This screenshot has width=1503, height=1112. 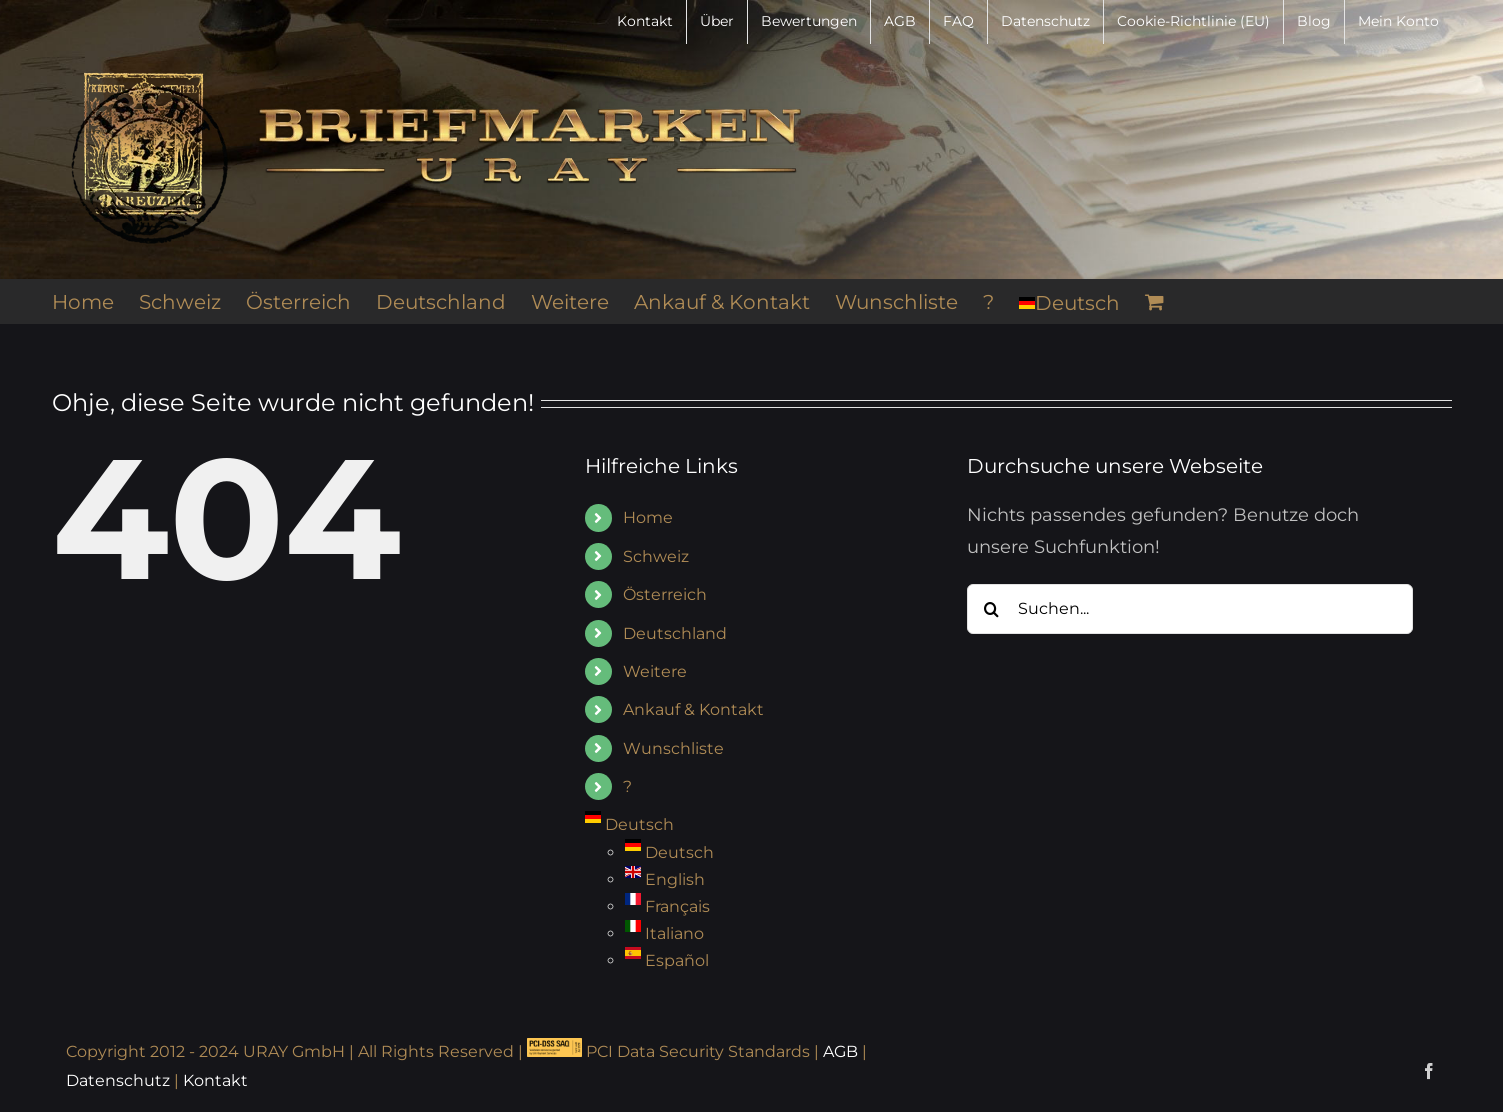 What do you see at coordinates (675, 633) in the screenshot?
I see `Deutschland` at bounding box center [675, 633].